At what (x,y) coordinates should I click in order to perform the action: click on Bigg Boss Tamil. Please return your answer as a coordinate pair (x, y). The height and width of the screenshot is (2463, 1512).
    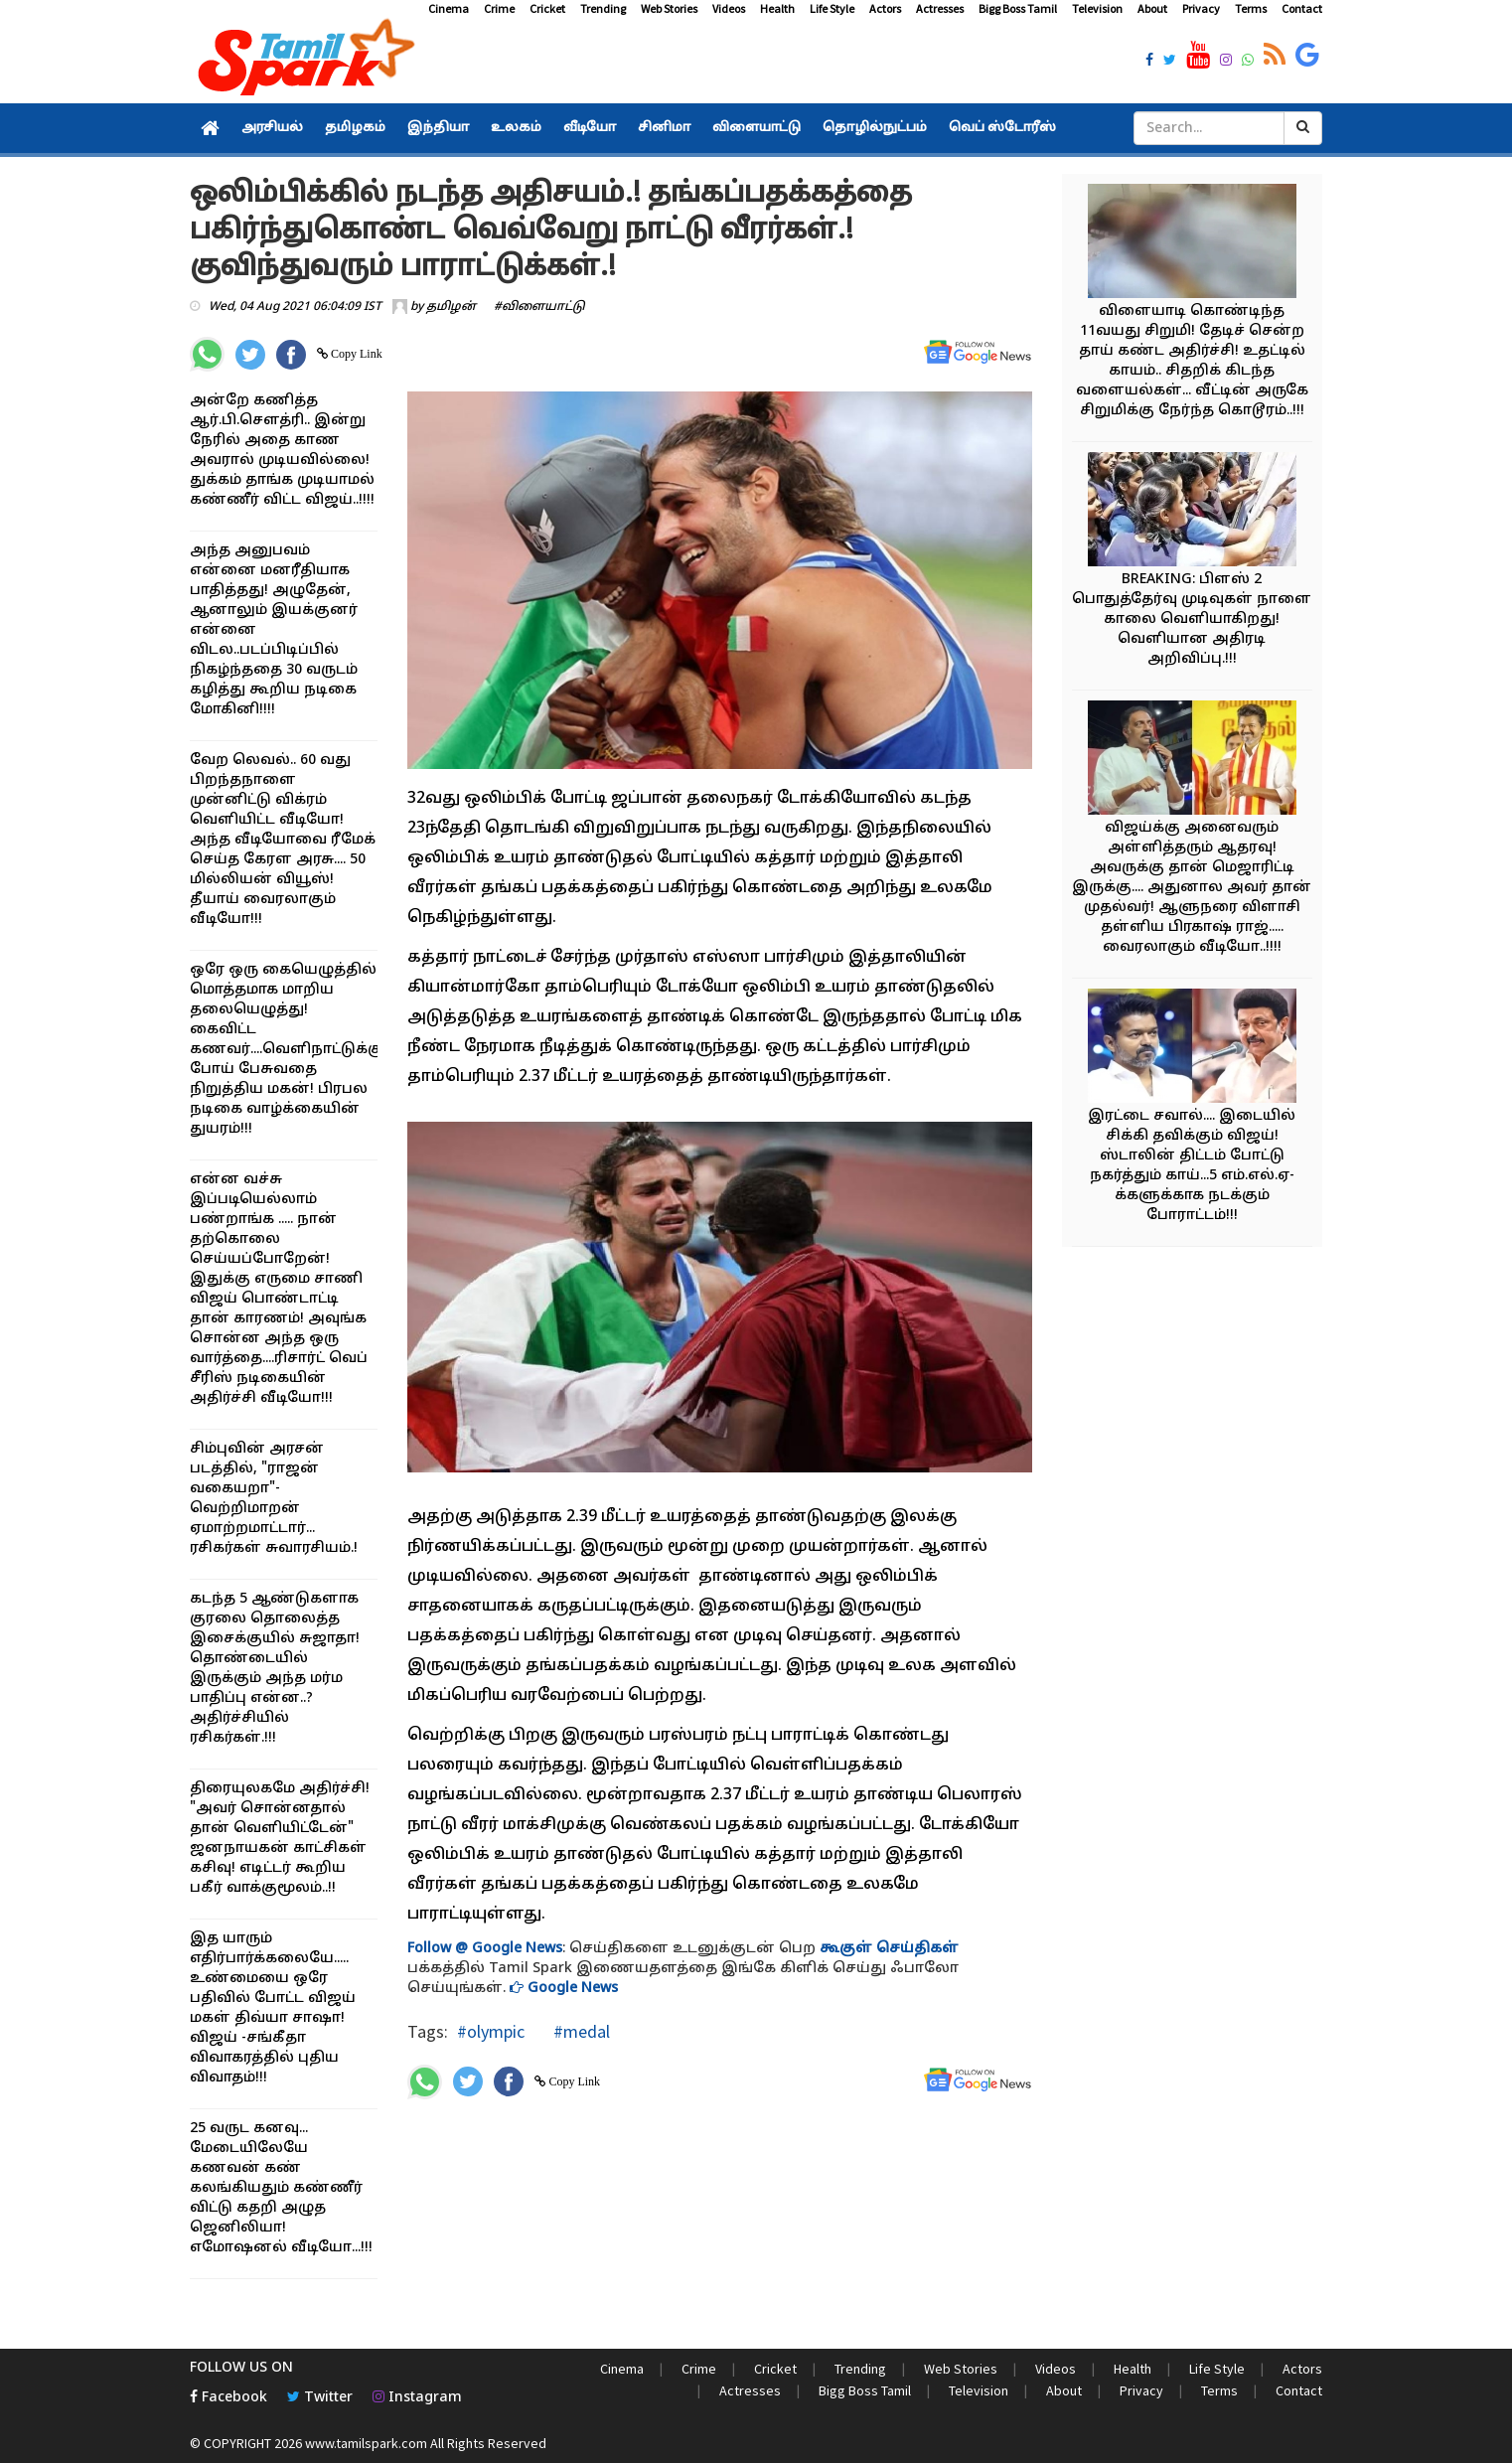
    Looking at the image, I should click on (1018, 8).